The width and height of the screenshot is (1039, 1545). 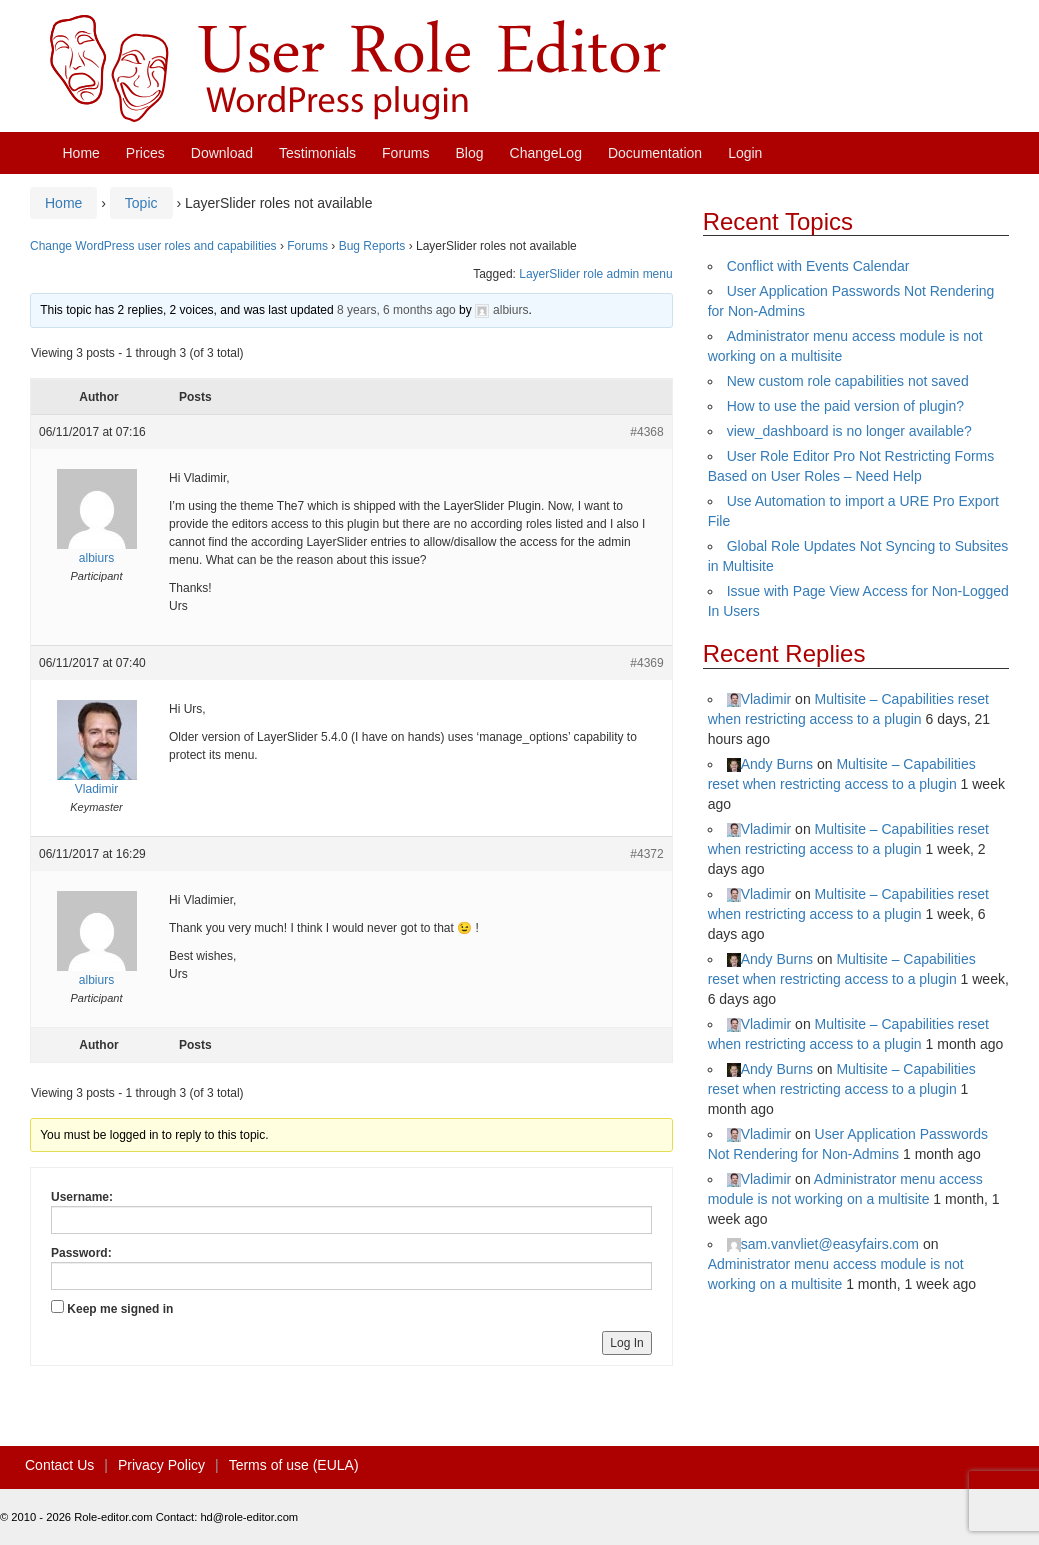 I want to click on ChangeLog, so click(x=546, y=153).